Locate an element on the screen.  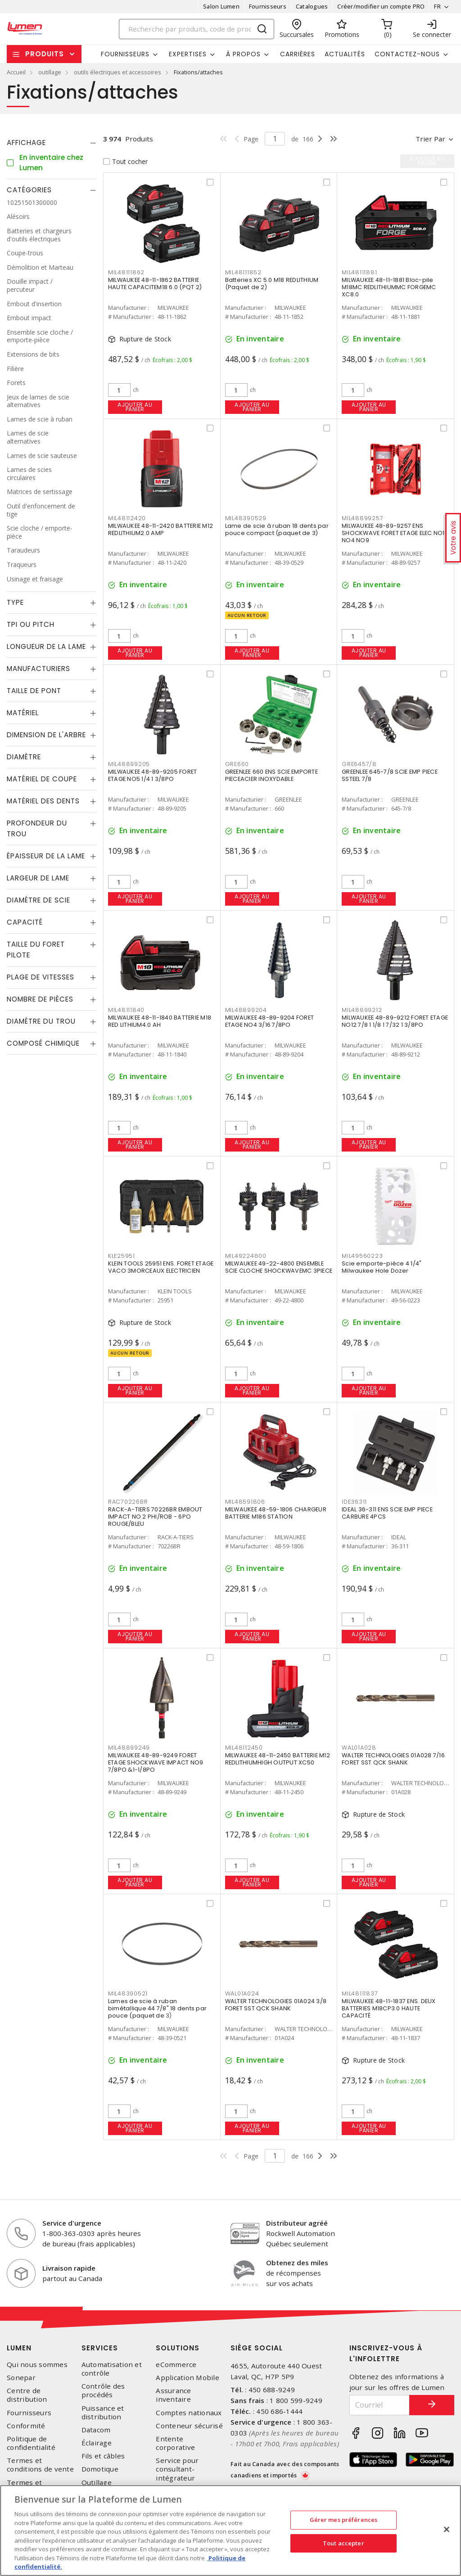
Matériel des dents is located at coordinates (43, 801).